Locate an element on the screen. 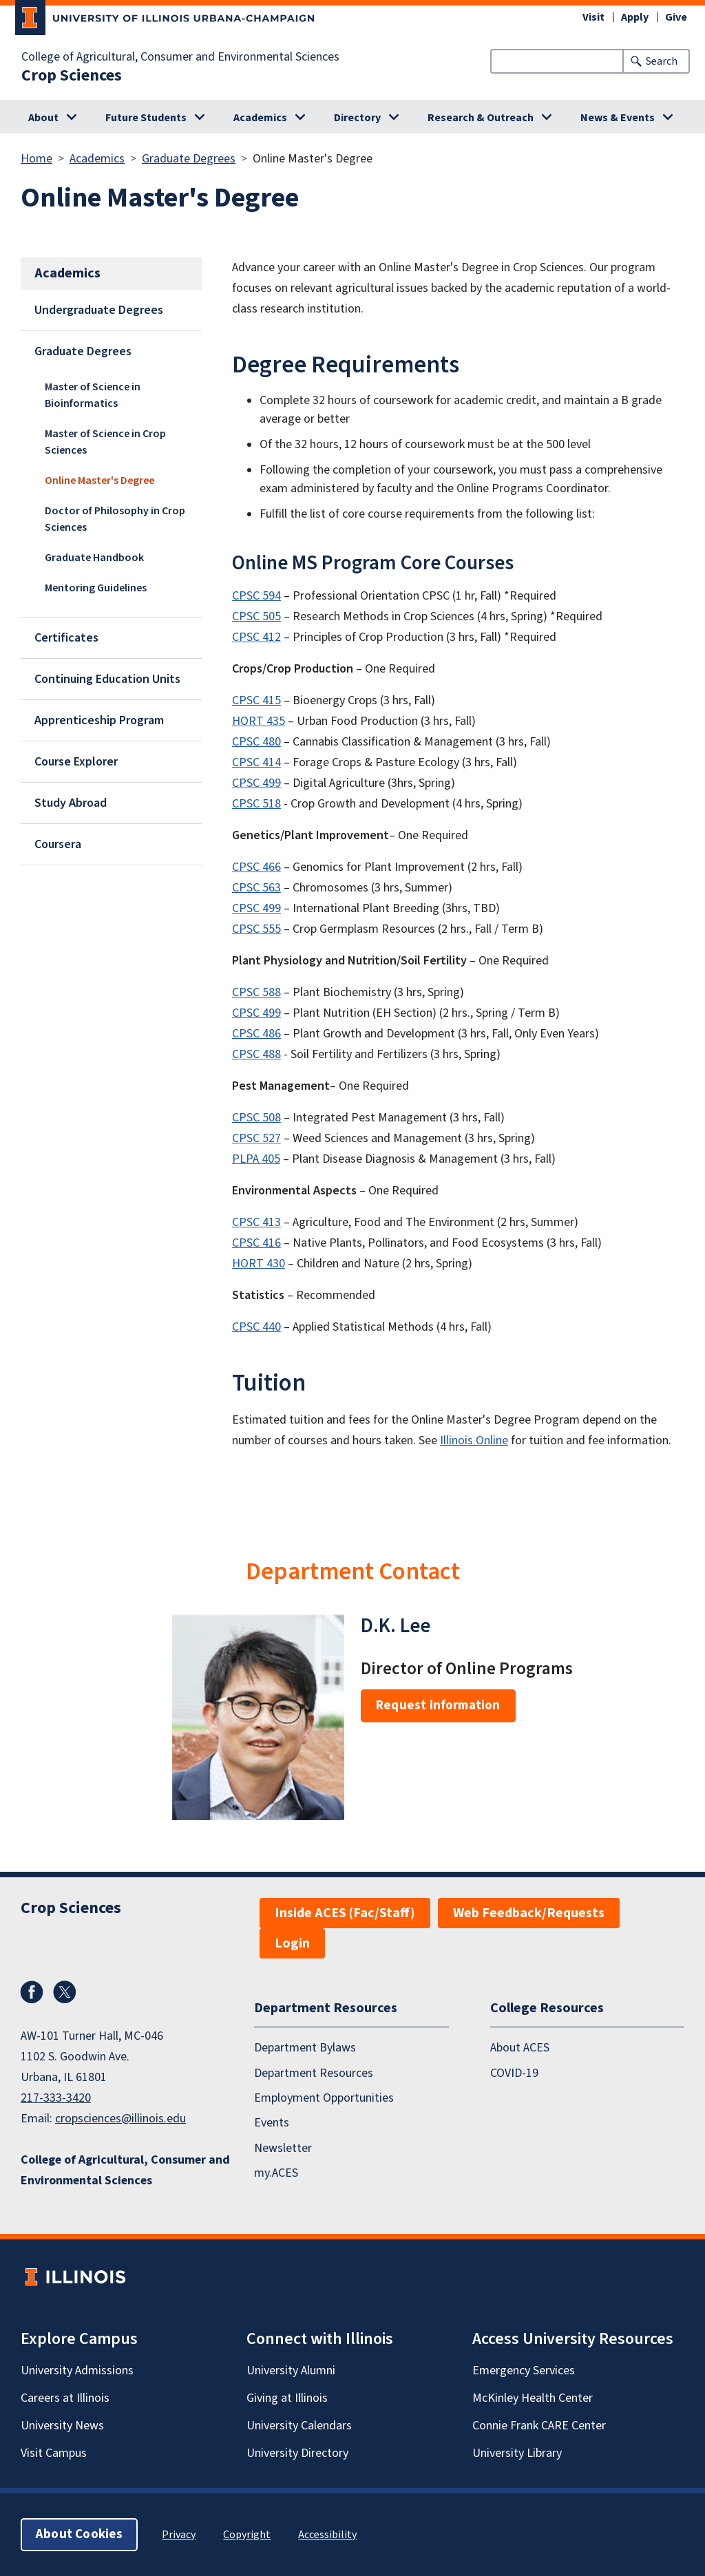 This screenshot has height=2576, width=705. Login is located at coordinates (292, 1943).